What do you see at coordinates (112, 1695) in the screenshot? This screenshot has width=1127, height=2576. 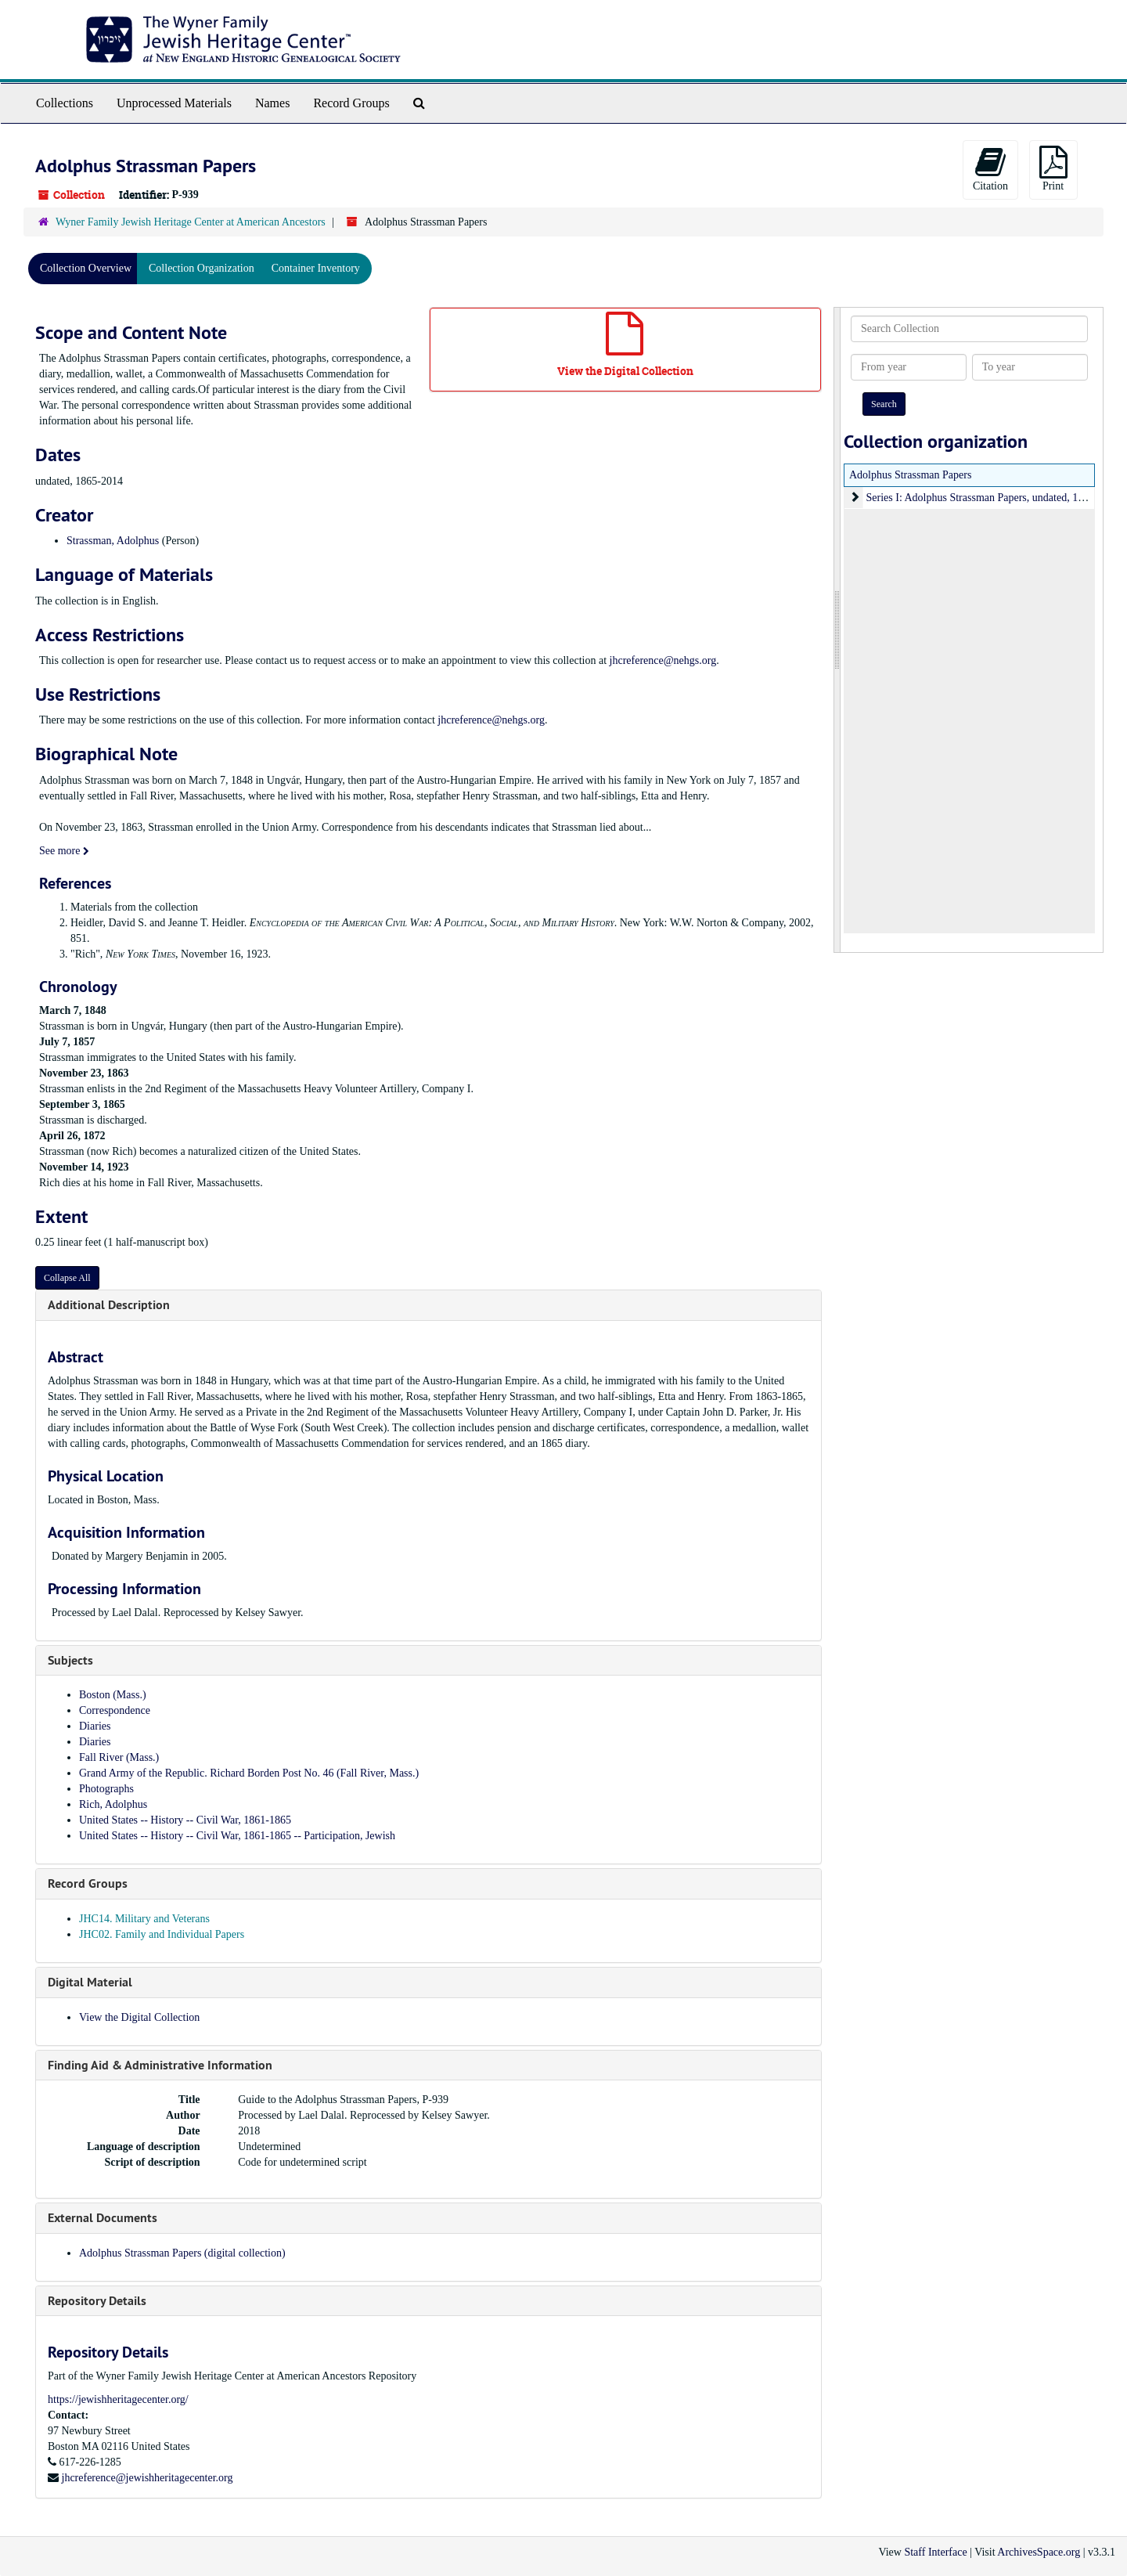 I see `Boston (Mass.)` at bounding box center [112, 1695].